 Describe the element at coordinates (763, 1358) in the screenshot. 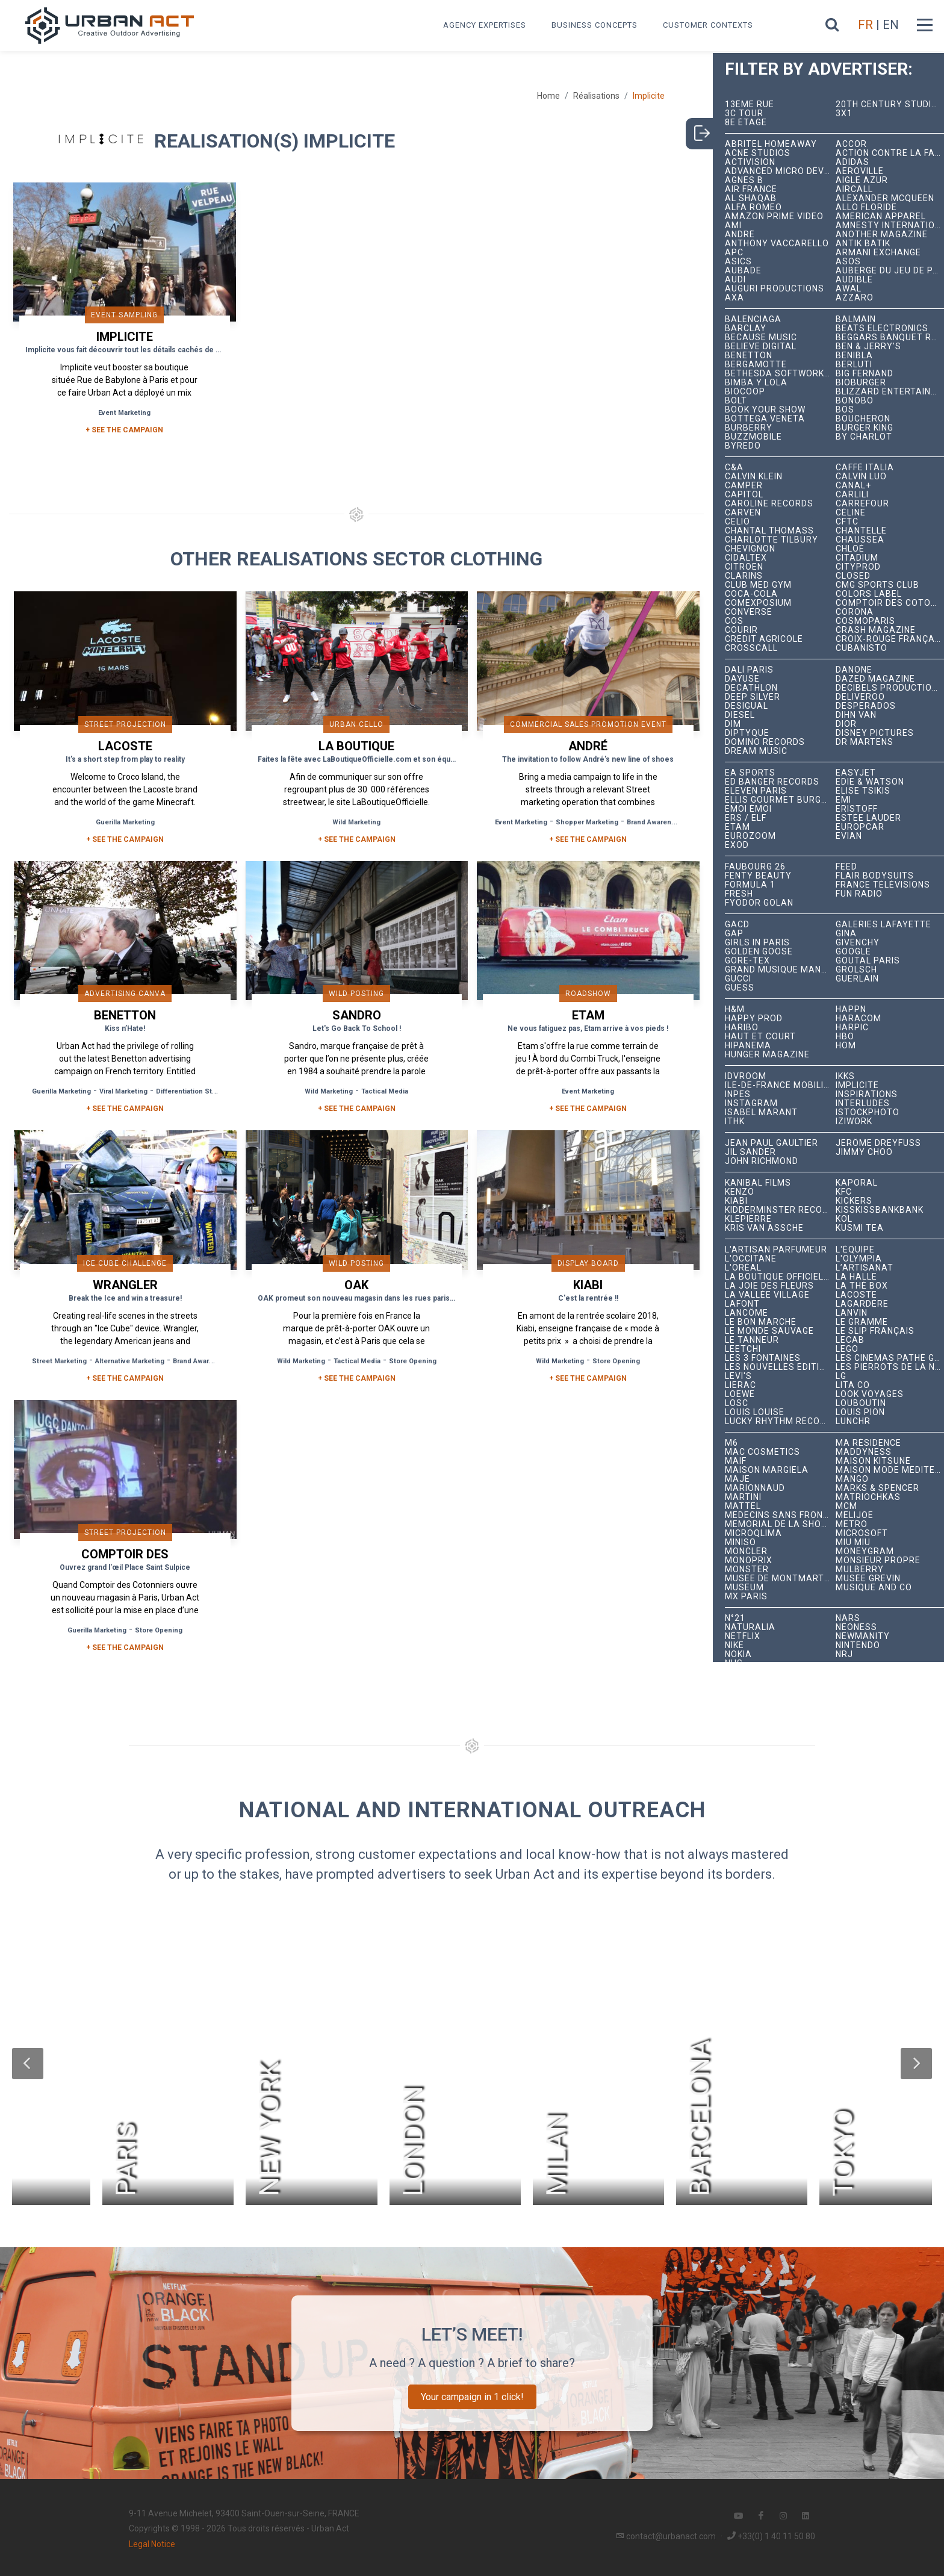

I see `Les 3 Fontaines` at that location.